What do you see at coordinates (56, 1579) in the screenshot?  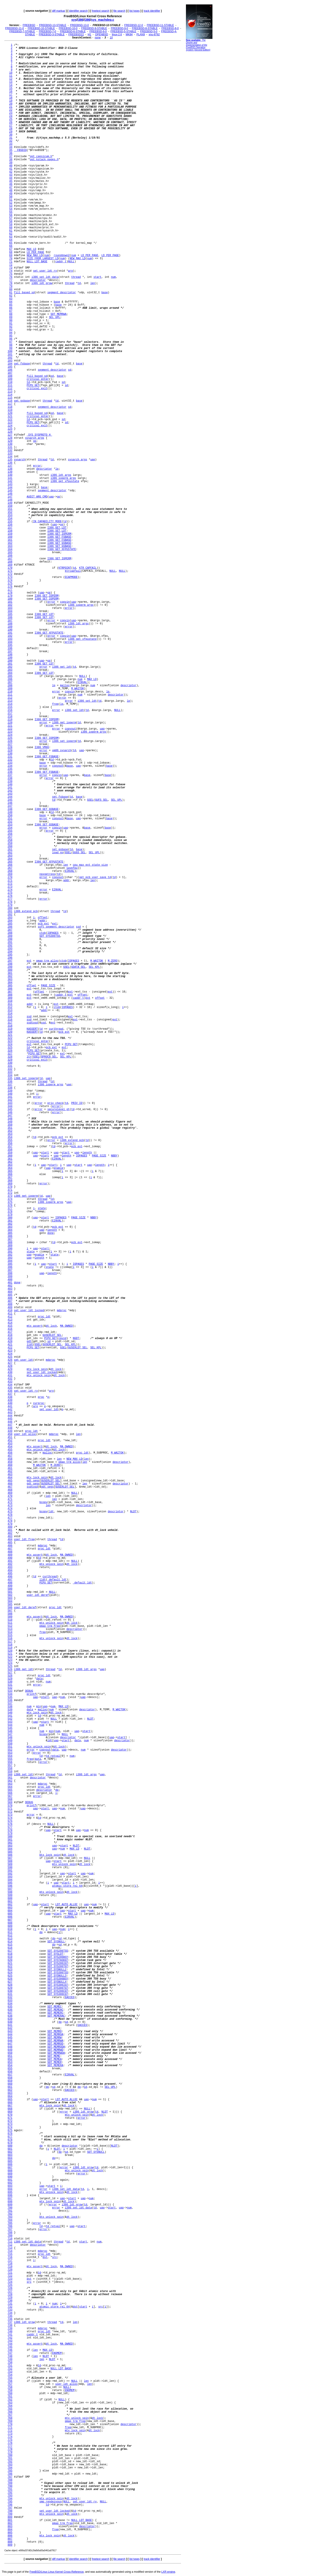 I see `_default_ldt` at bounding box center [56, 1579].